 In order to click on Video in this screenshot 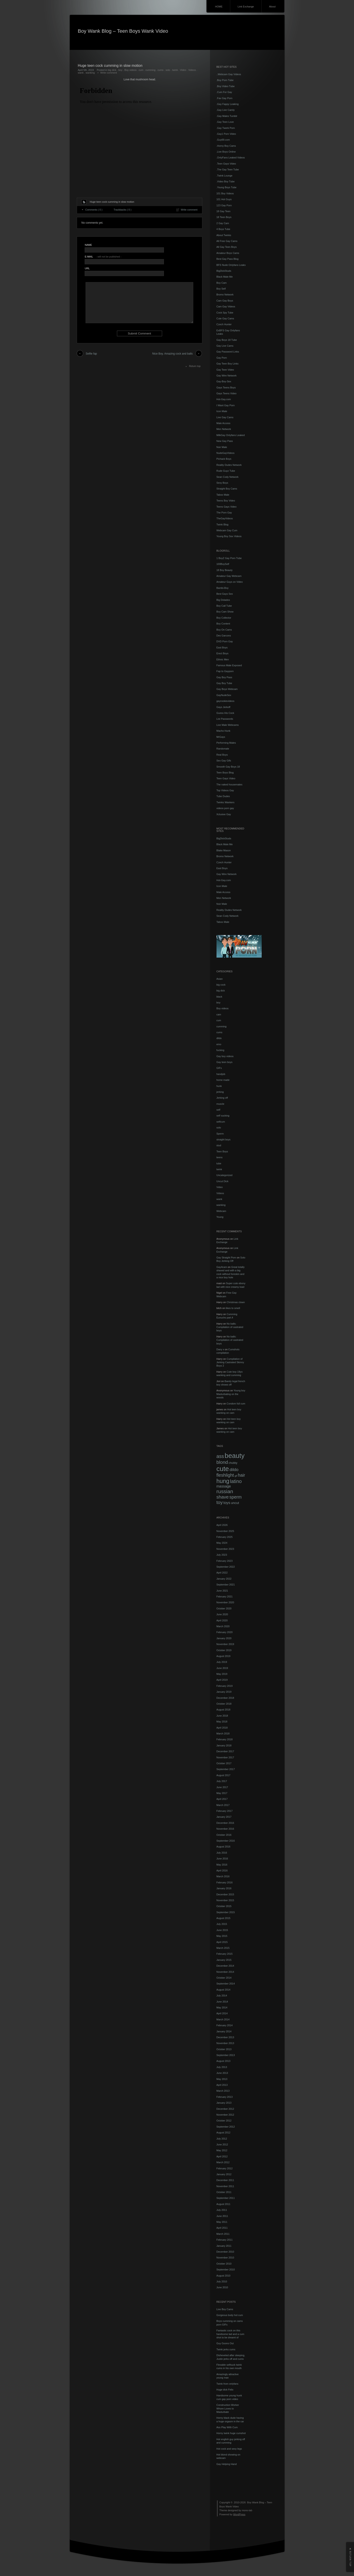, I will do `click(183, 70)`.